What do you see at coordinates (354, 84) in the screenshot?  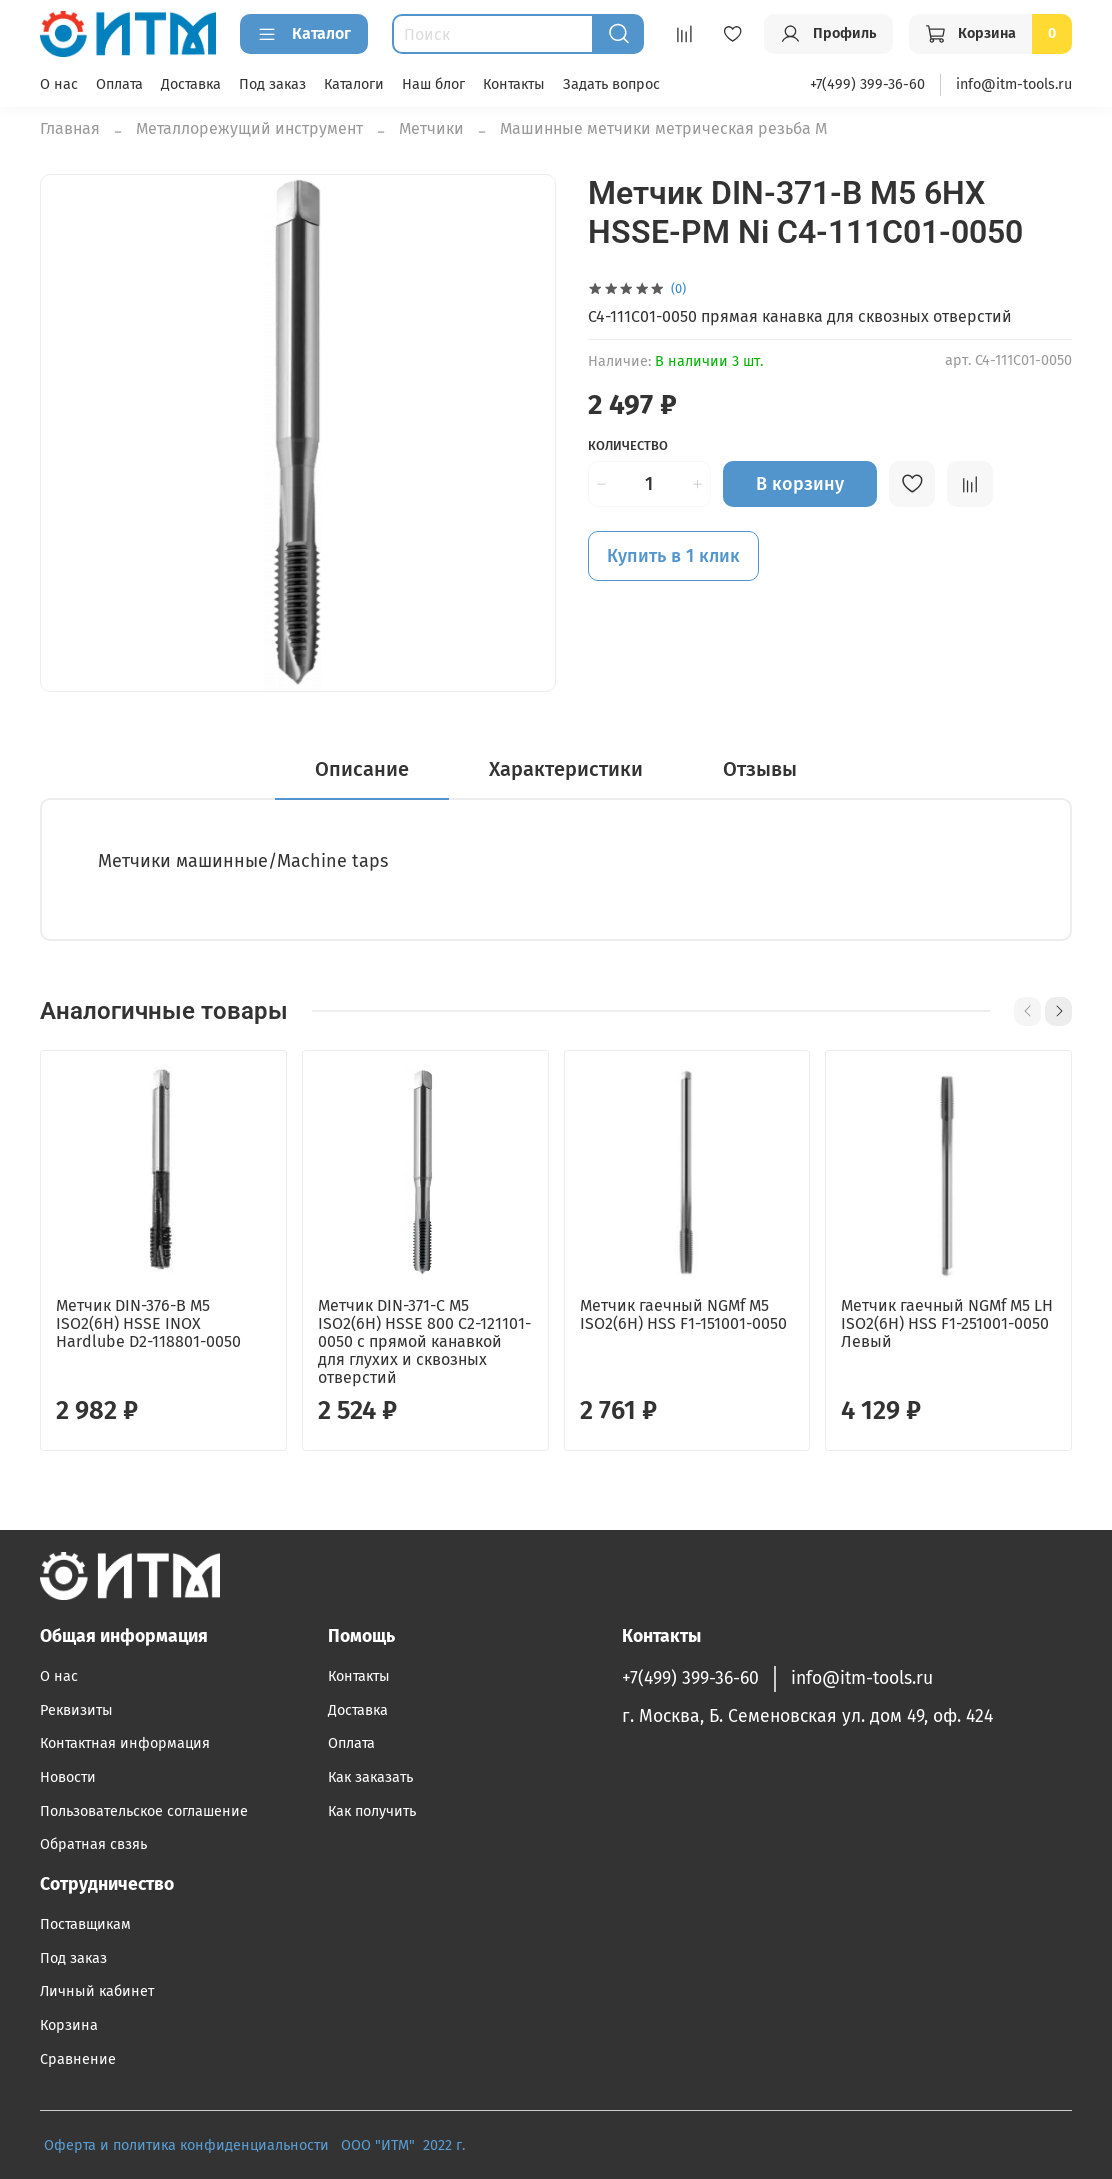 I see `Каталоги` at bounding box center [354, 84].